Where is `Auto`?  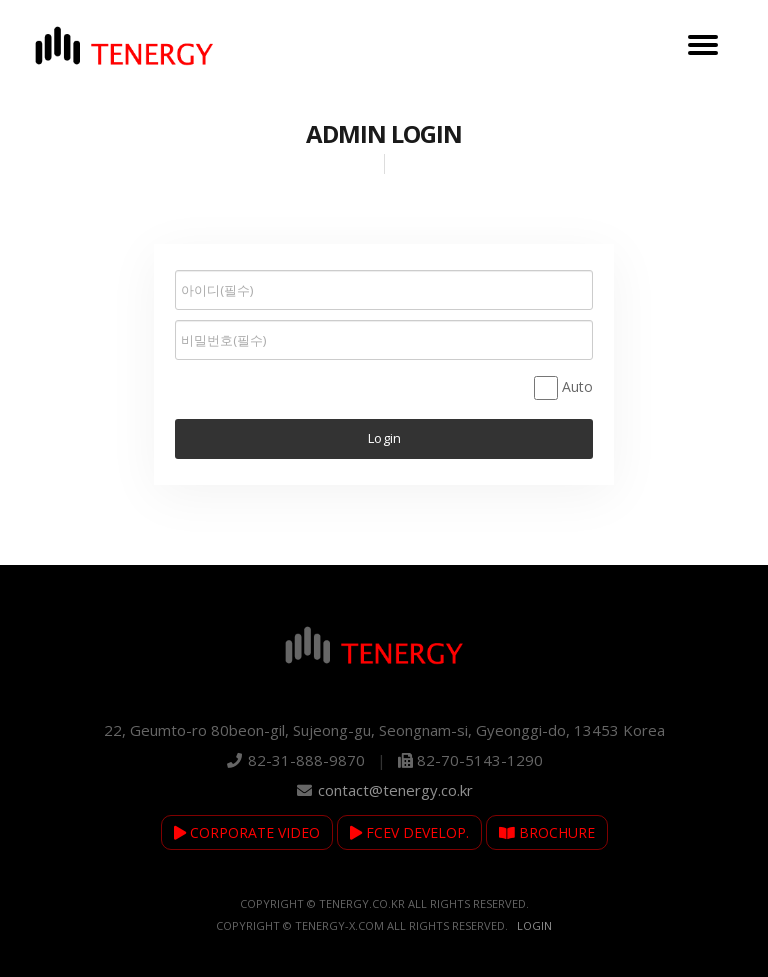 Auto is located at coordinates (577, 386).